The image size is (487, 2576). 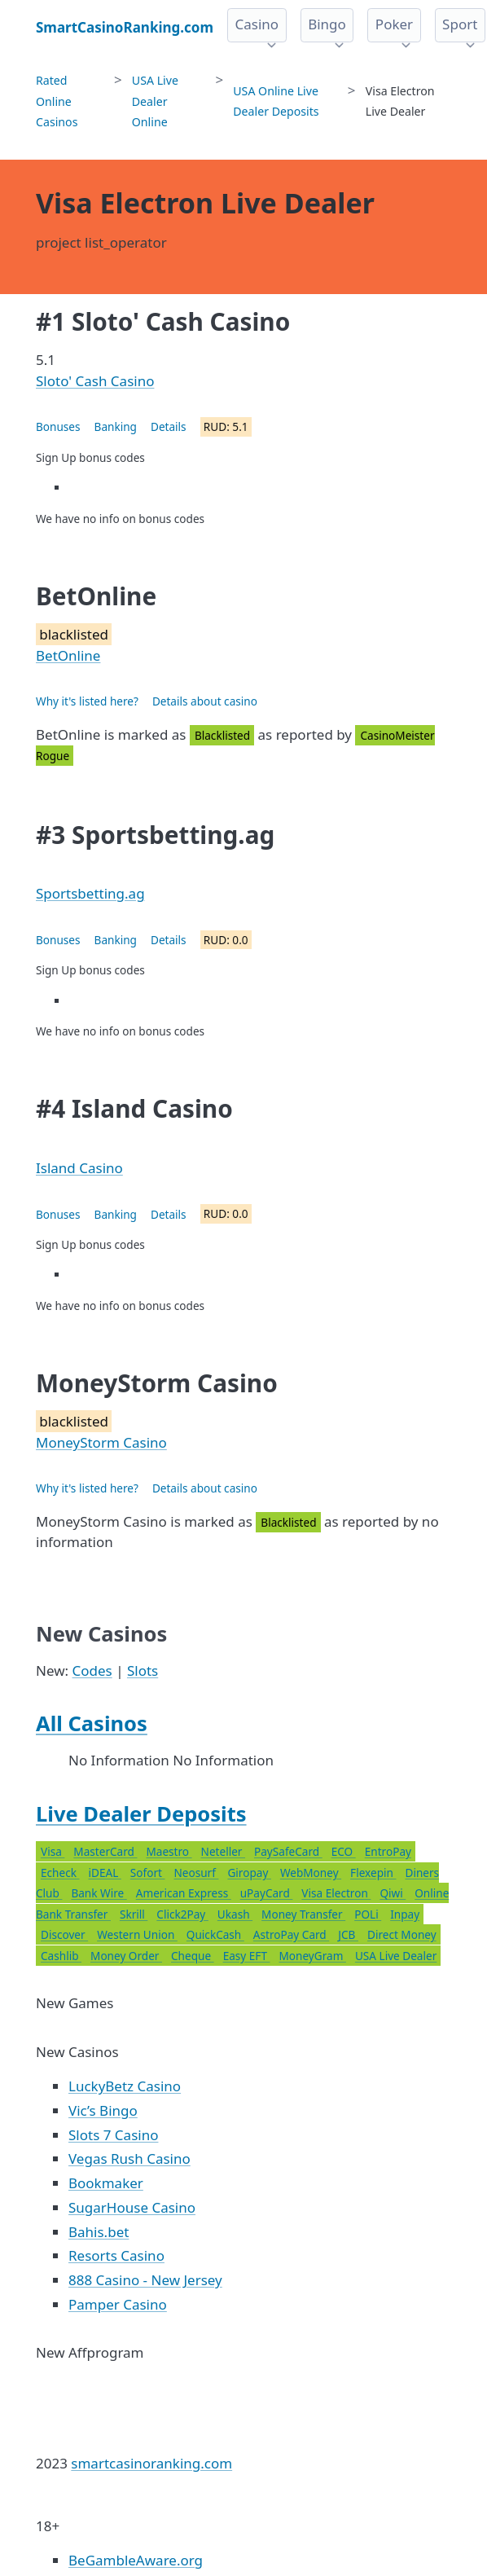 What do you see at coordinates (291, 1934) in the screenshot?
I see `AstroPay Card` at bounding box center [291, 1934].